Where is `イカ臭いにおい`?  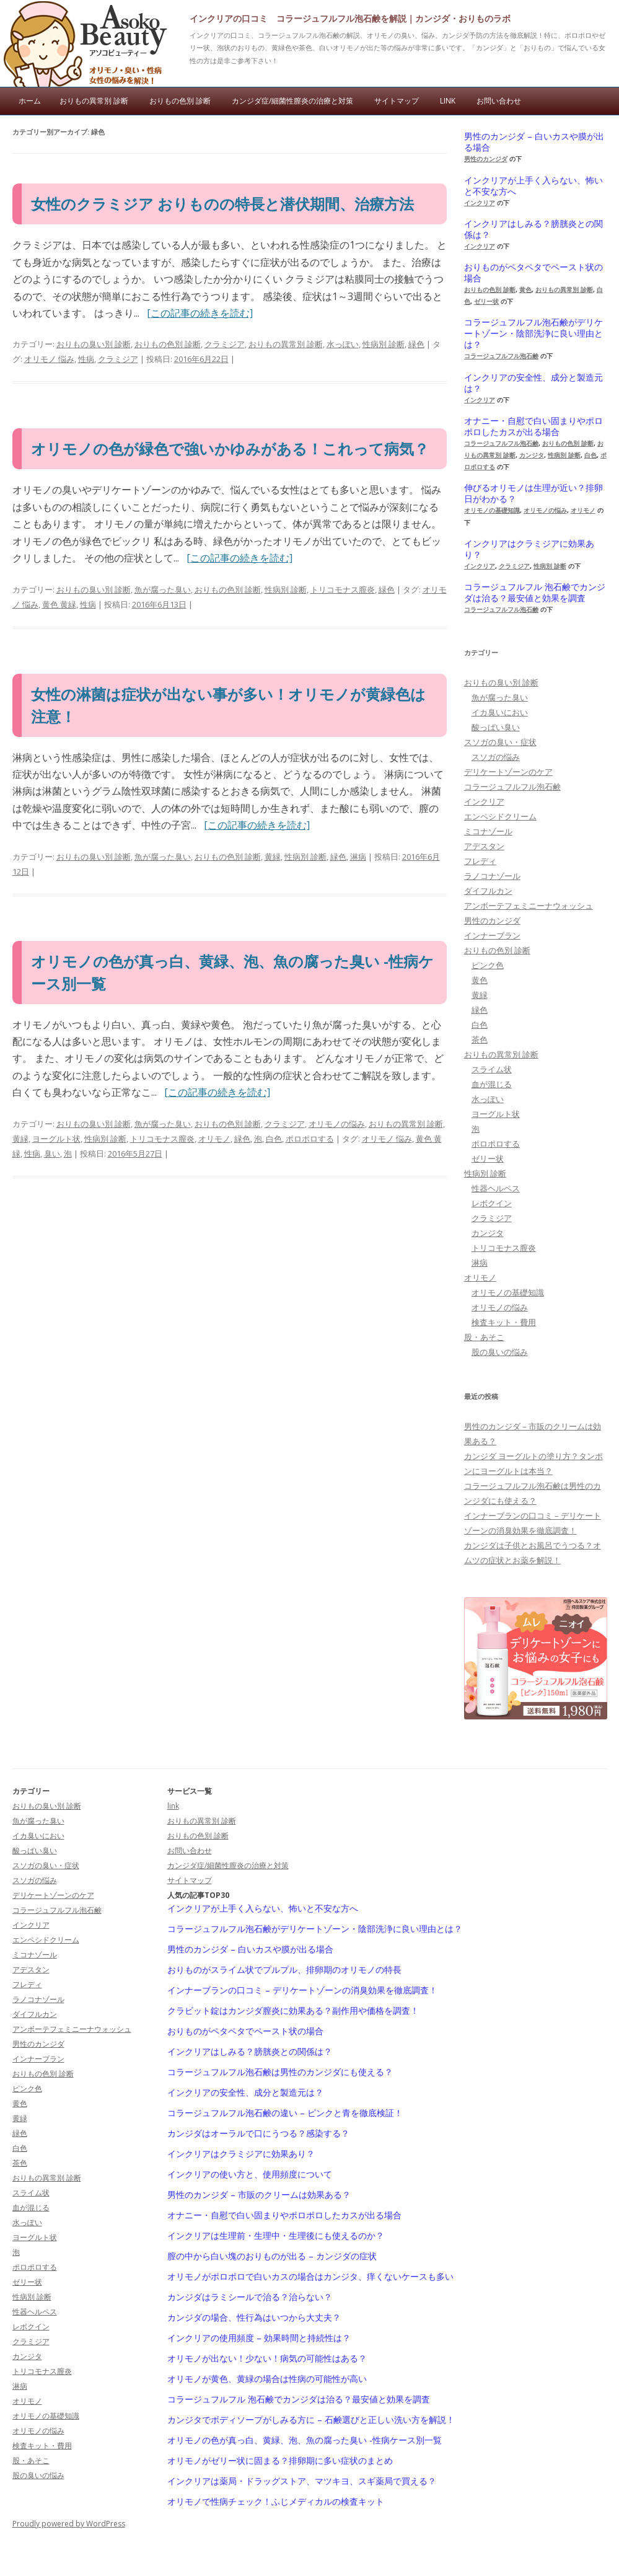
イカ臭いにおい is located at coordinates (500, 712).